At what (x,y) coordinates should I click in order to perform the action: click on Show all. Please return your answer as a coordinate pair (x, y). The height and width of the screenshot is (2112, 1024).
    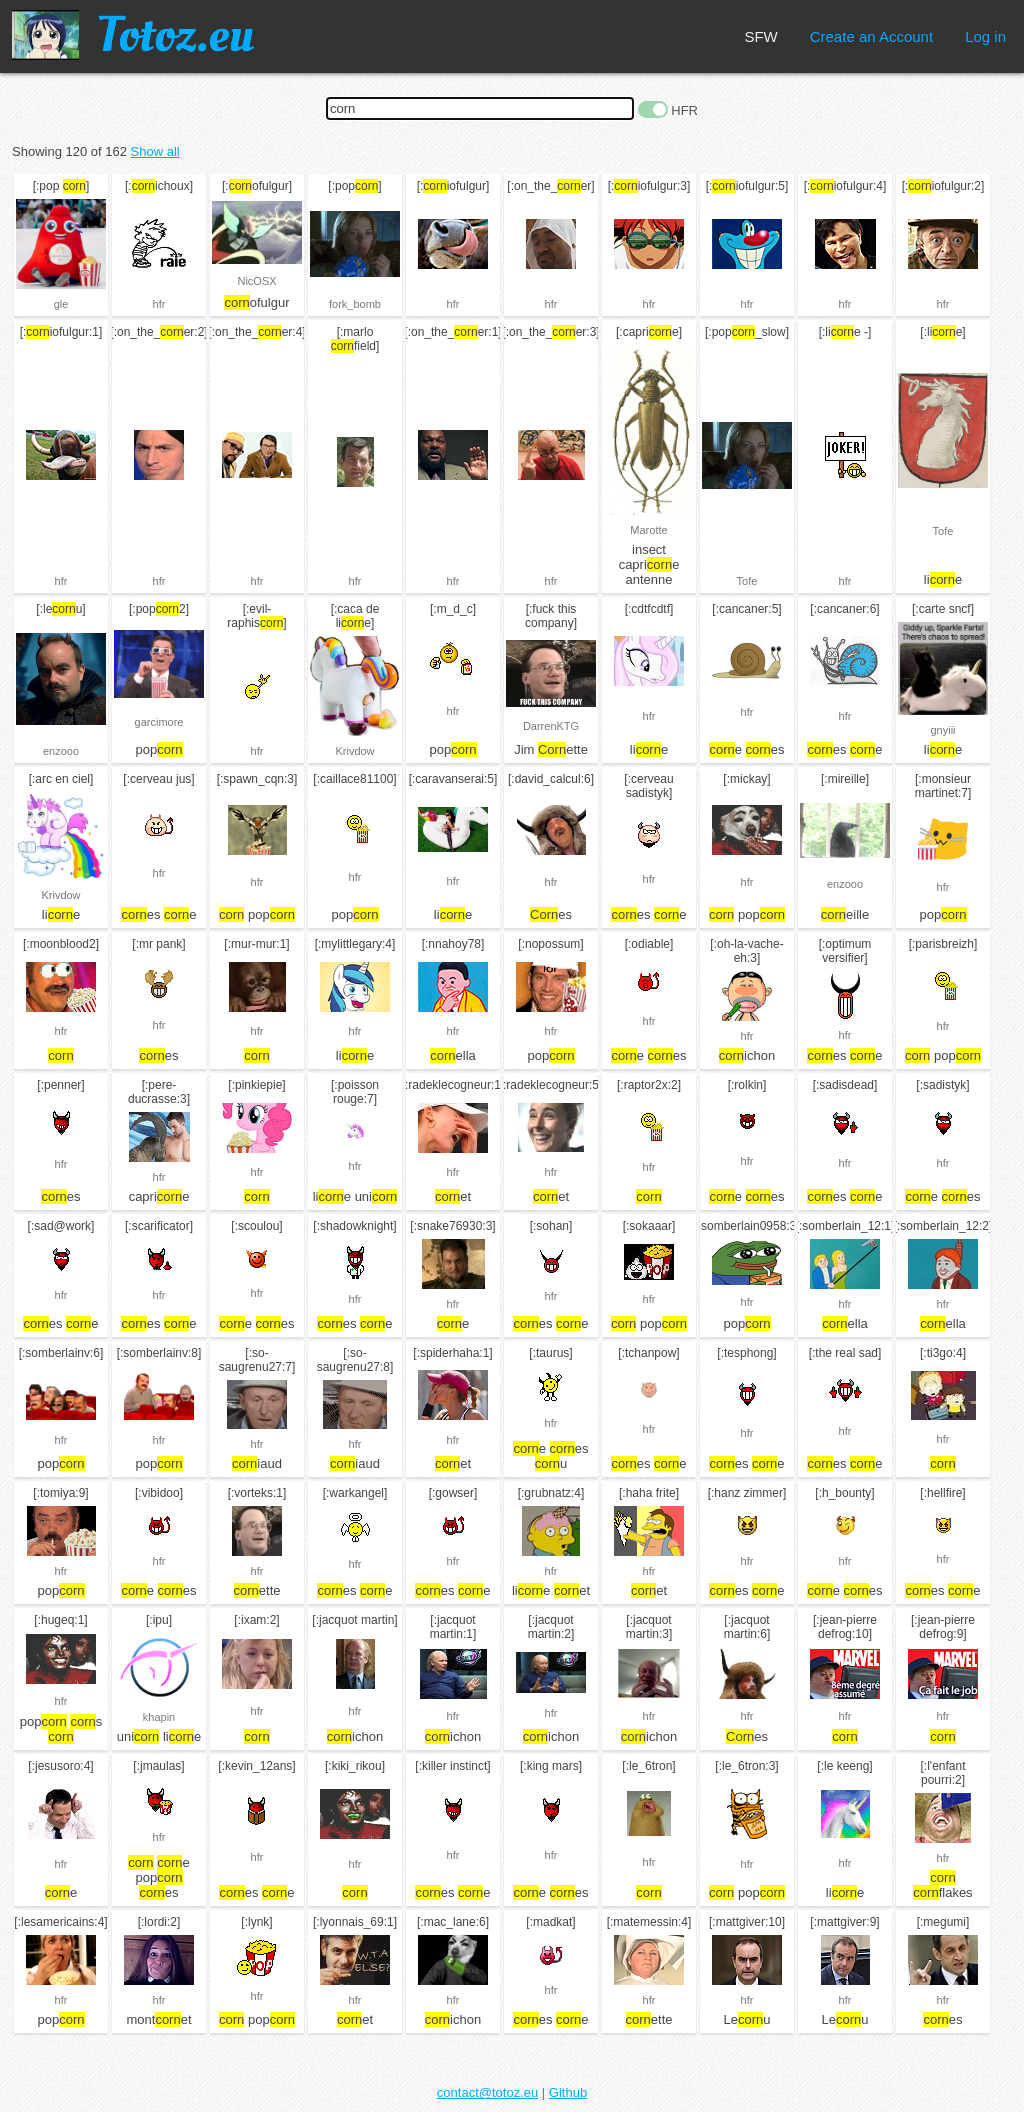
    Looking at the image, I should click on (155, 151).